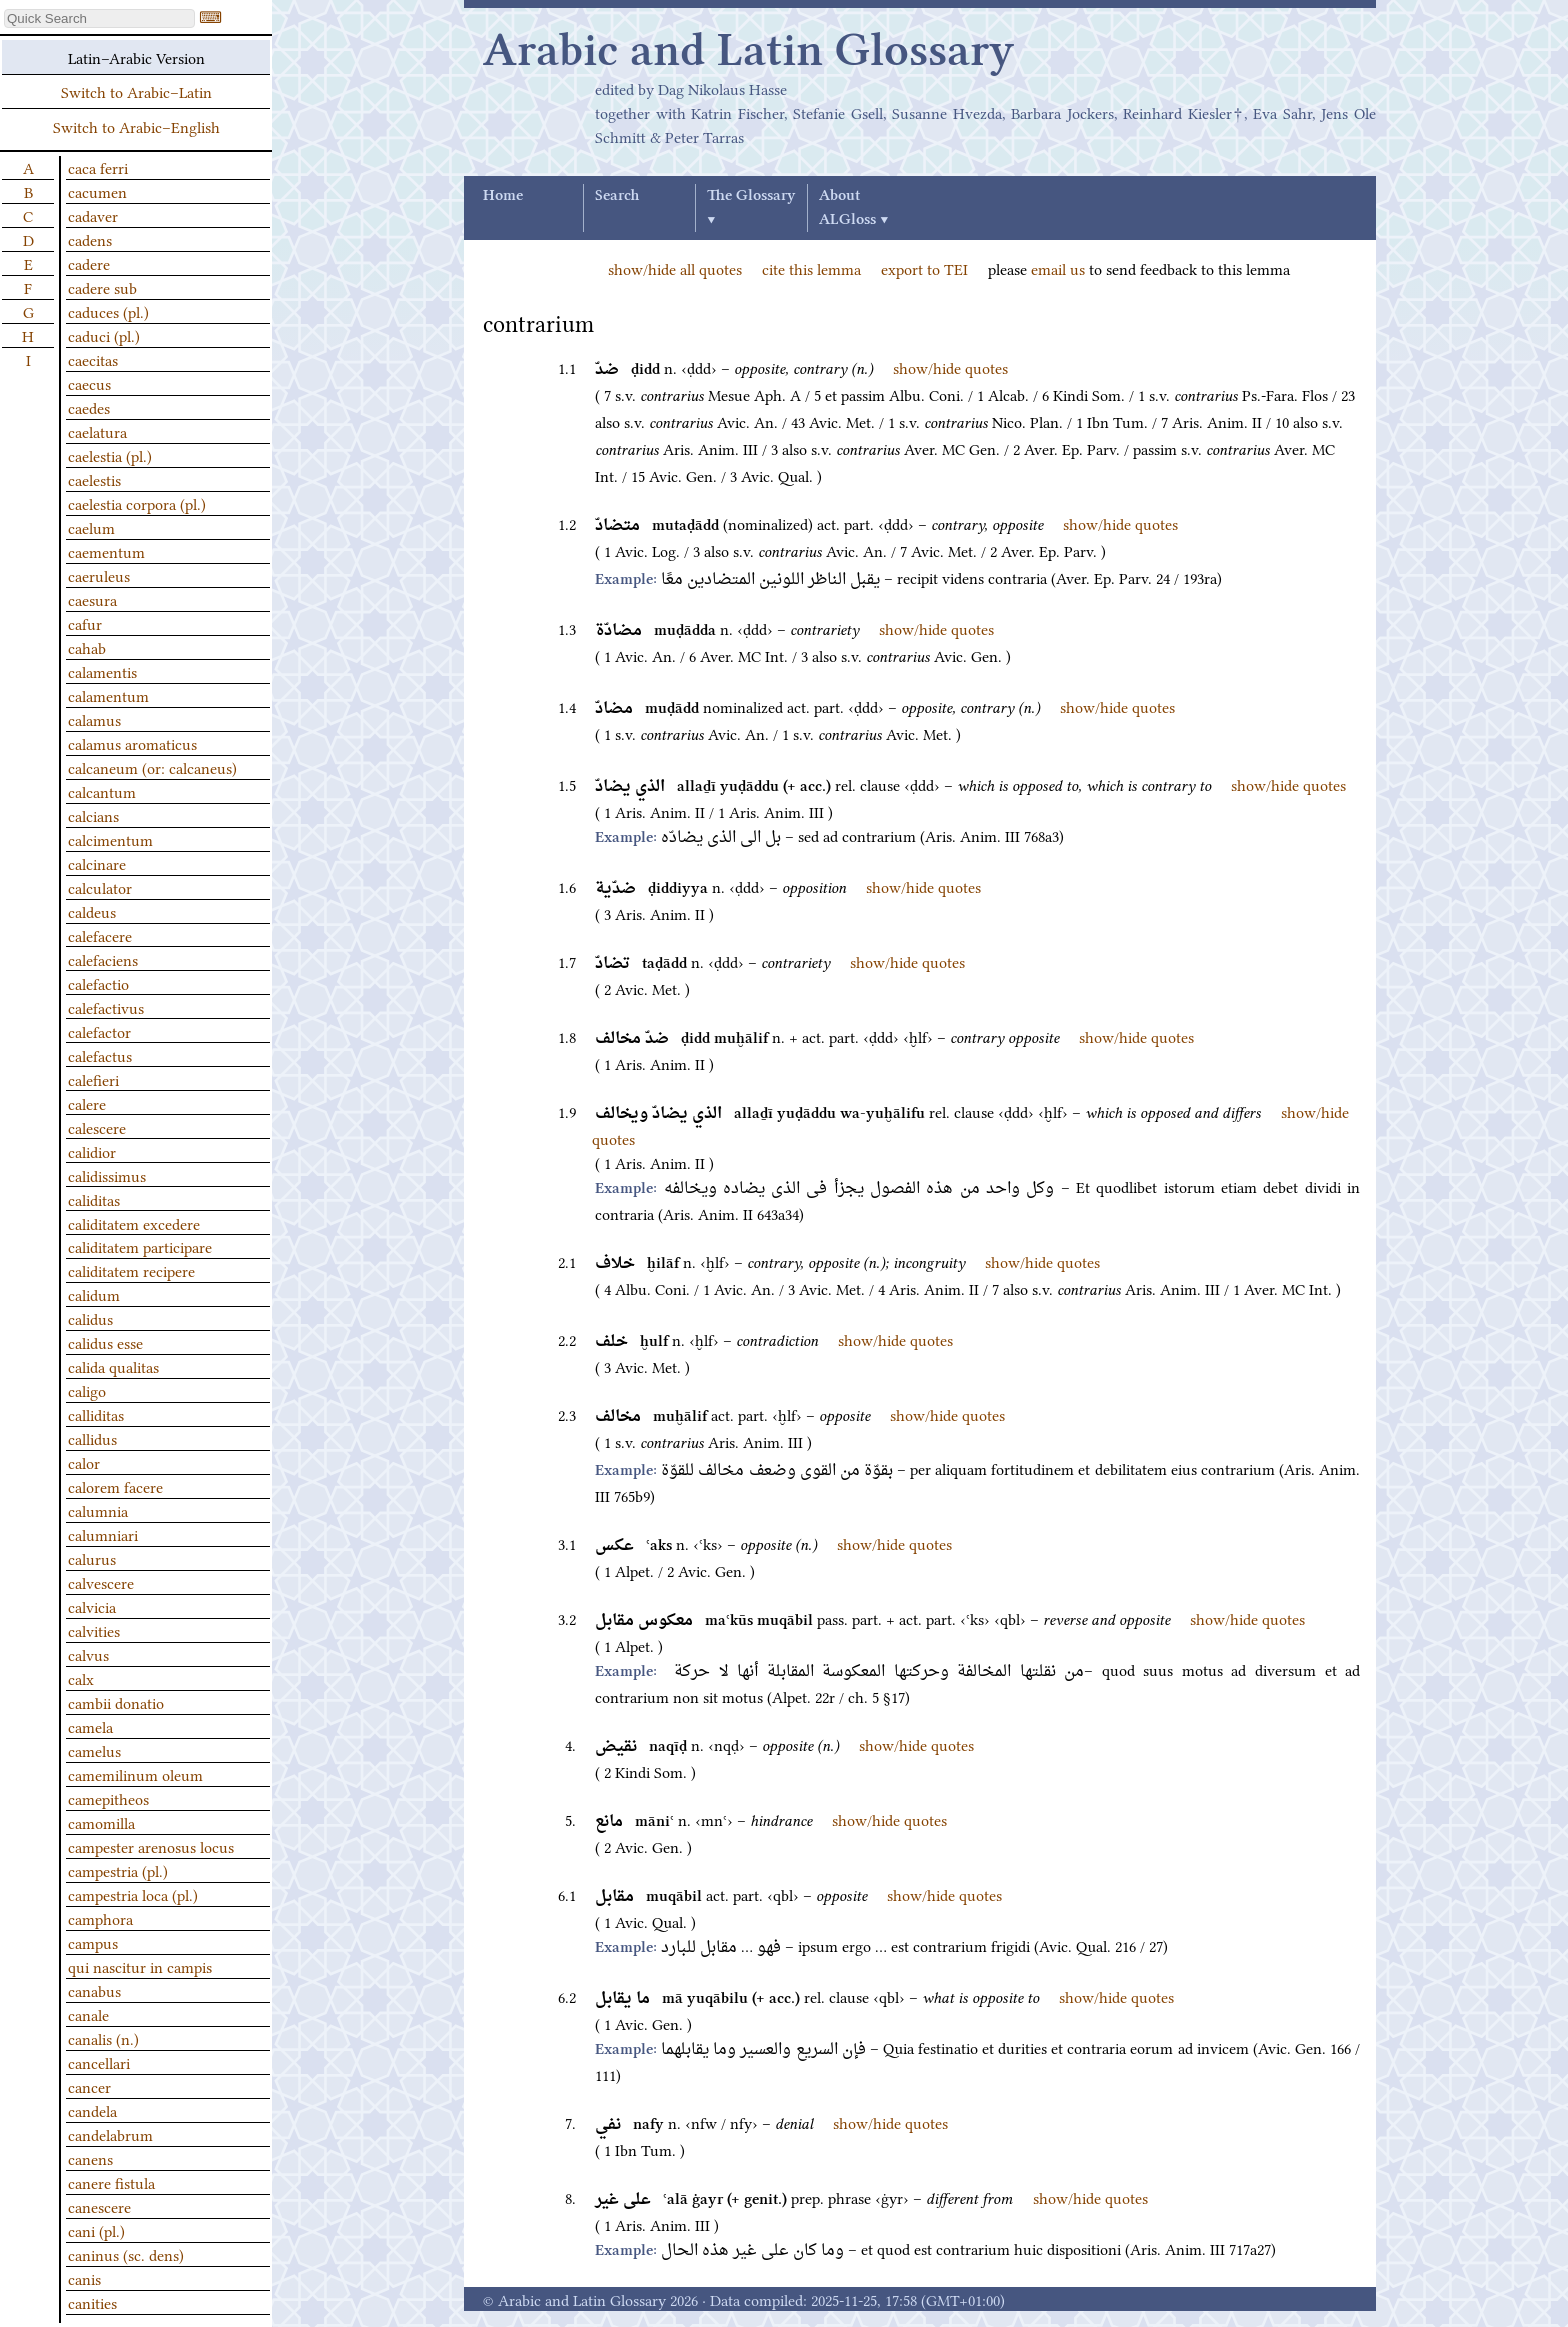 This screenshot has width=1568, height=2327. What do you see at coordinates (103, 959) in the screenshot?
I see `calefaciens` at bounding box center [103, 959].